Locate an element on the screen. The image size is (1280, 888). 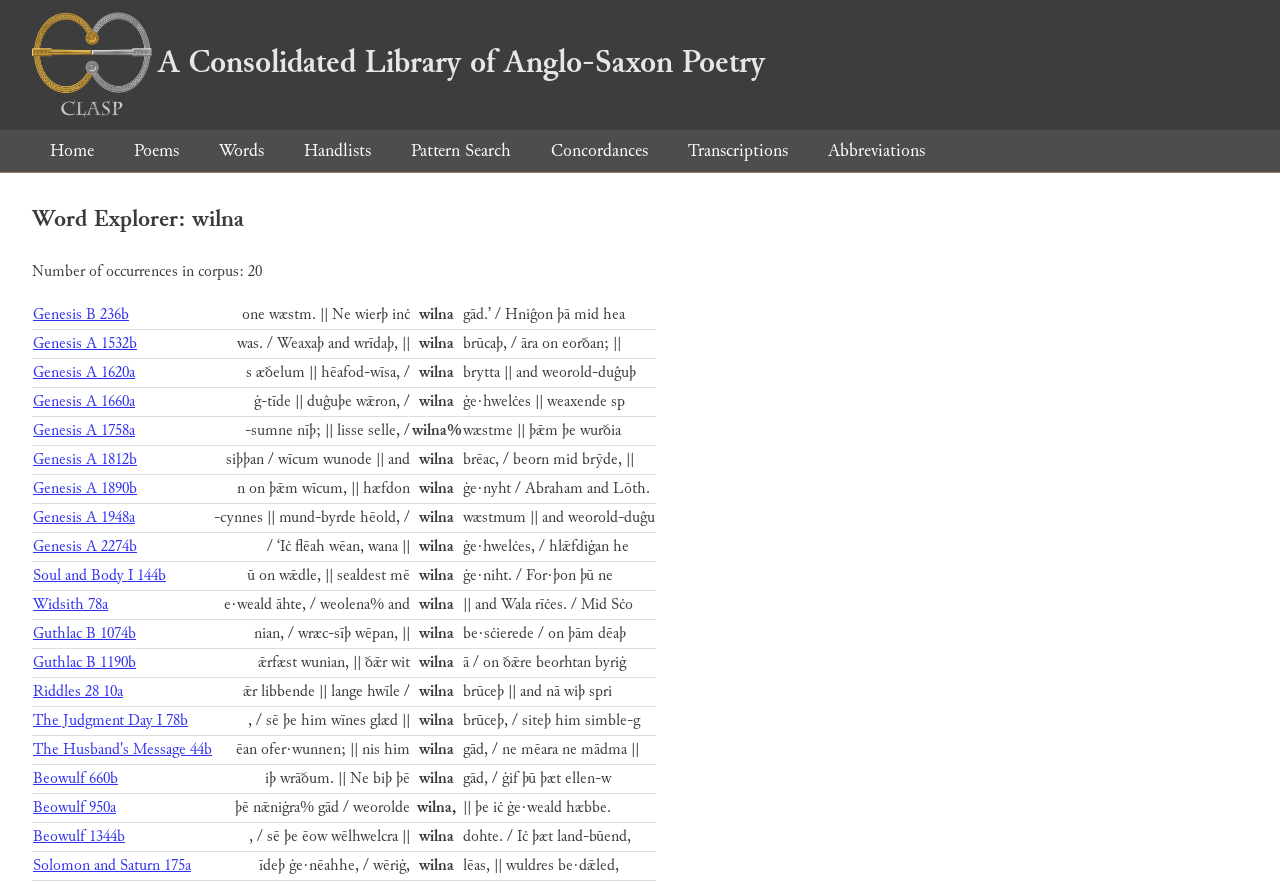
Riddles 28 10a is located at coordinates (78, 691).